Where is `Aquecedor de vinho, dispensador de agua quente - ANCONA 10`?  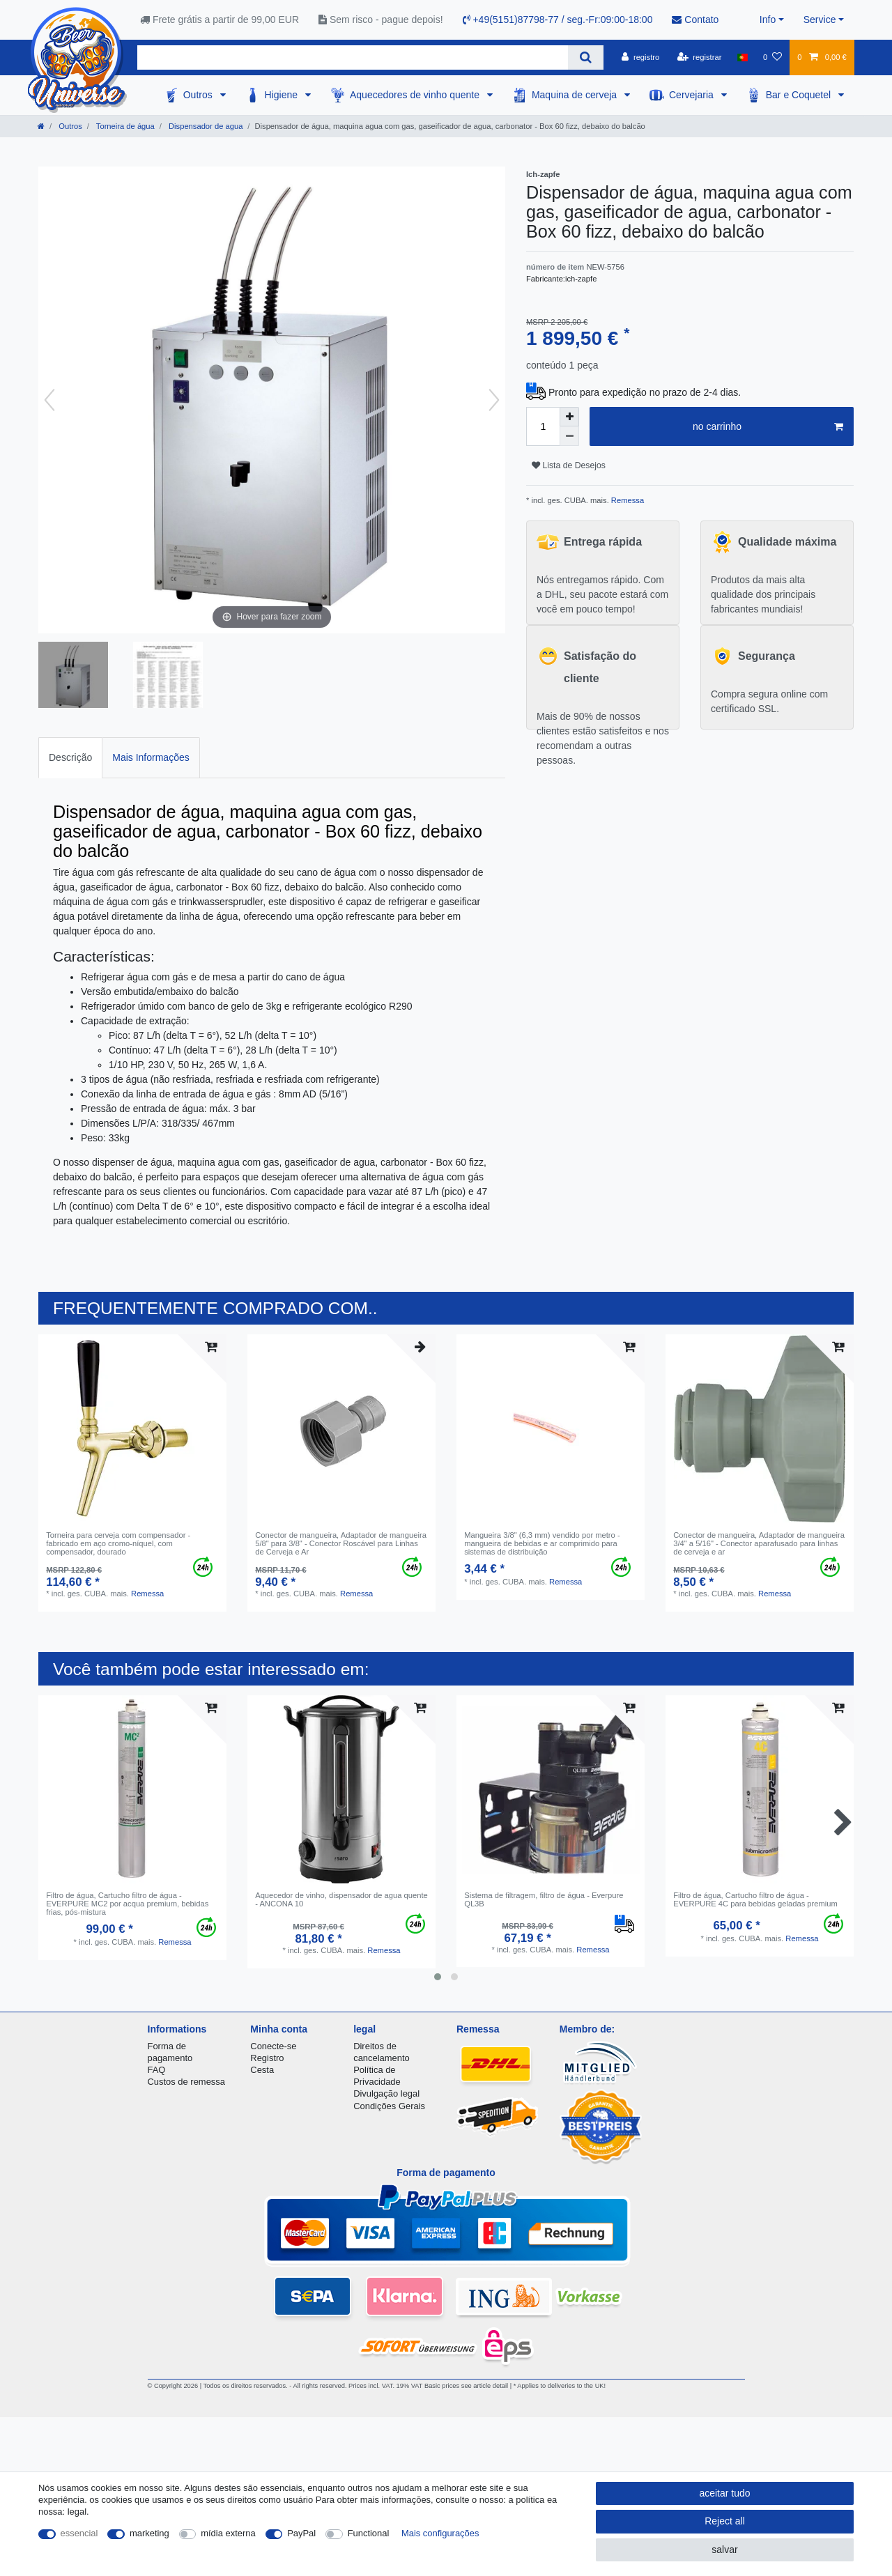
Aquecedor de vinho, dispensador de agua quente - ANCONA 10 is located at coordinates (341, 1899).